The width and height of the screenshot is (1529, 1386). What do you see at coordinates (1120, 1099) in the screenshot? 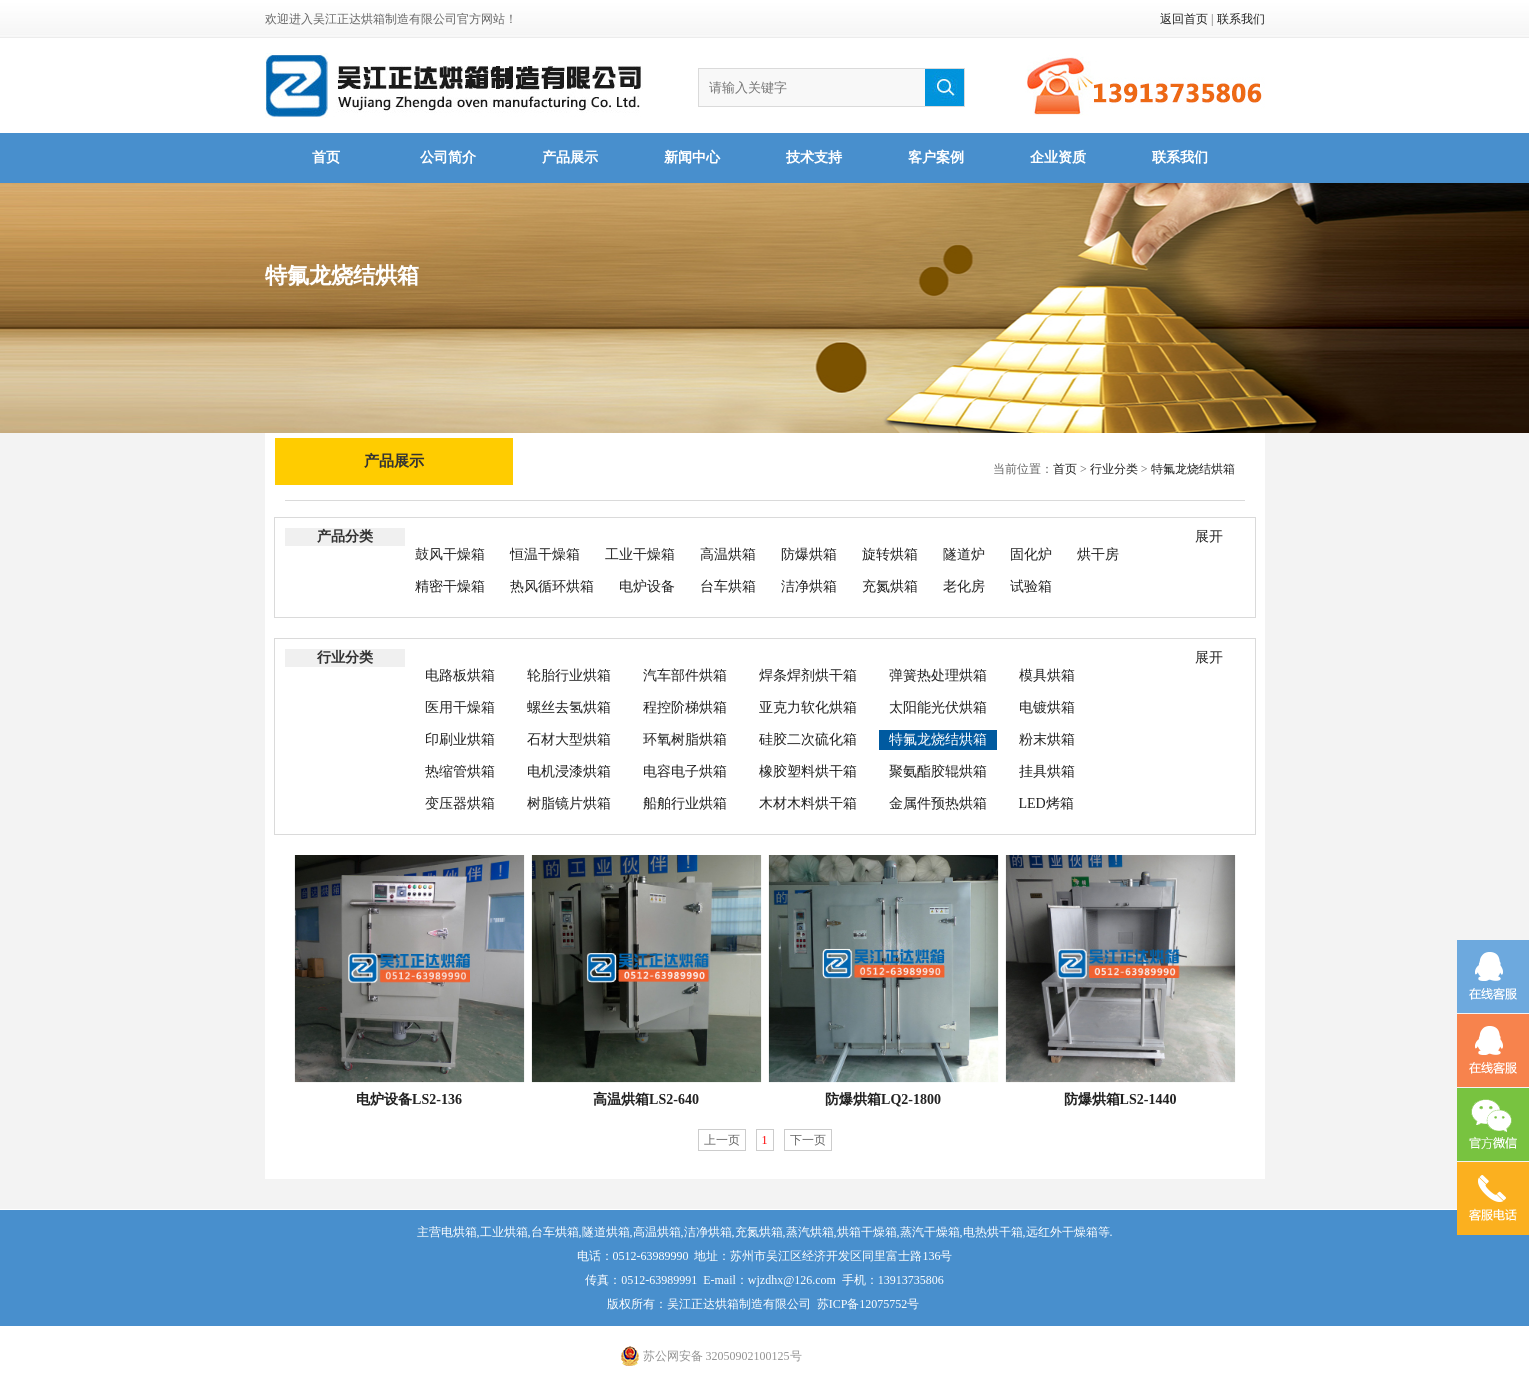
I see `防爆烘箱LS2-1440` at bounding box center [1120, 1099].